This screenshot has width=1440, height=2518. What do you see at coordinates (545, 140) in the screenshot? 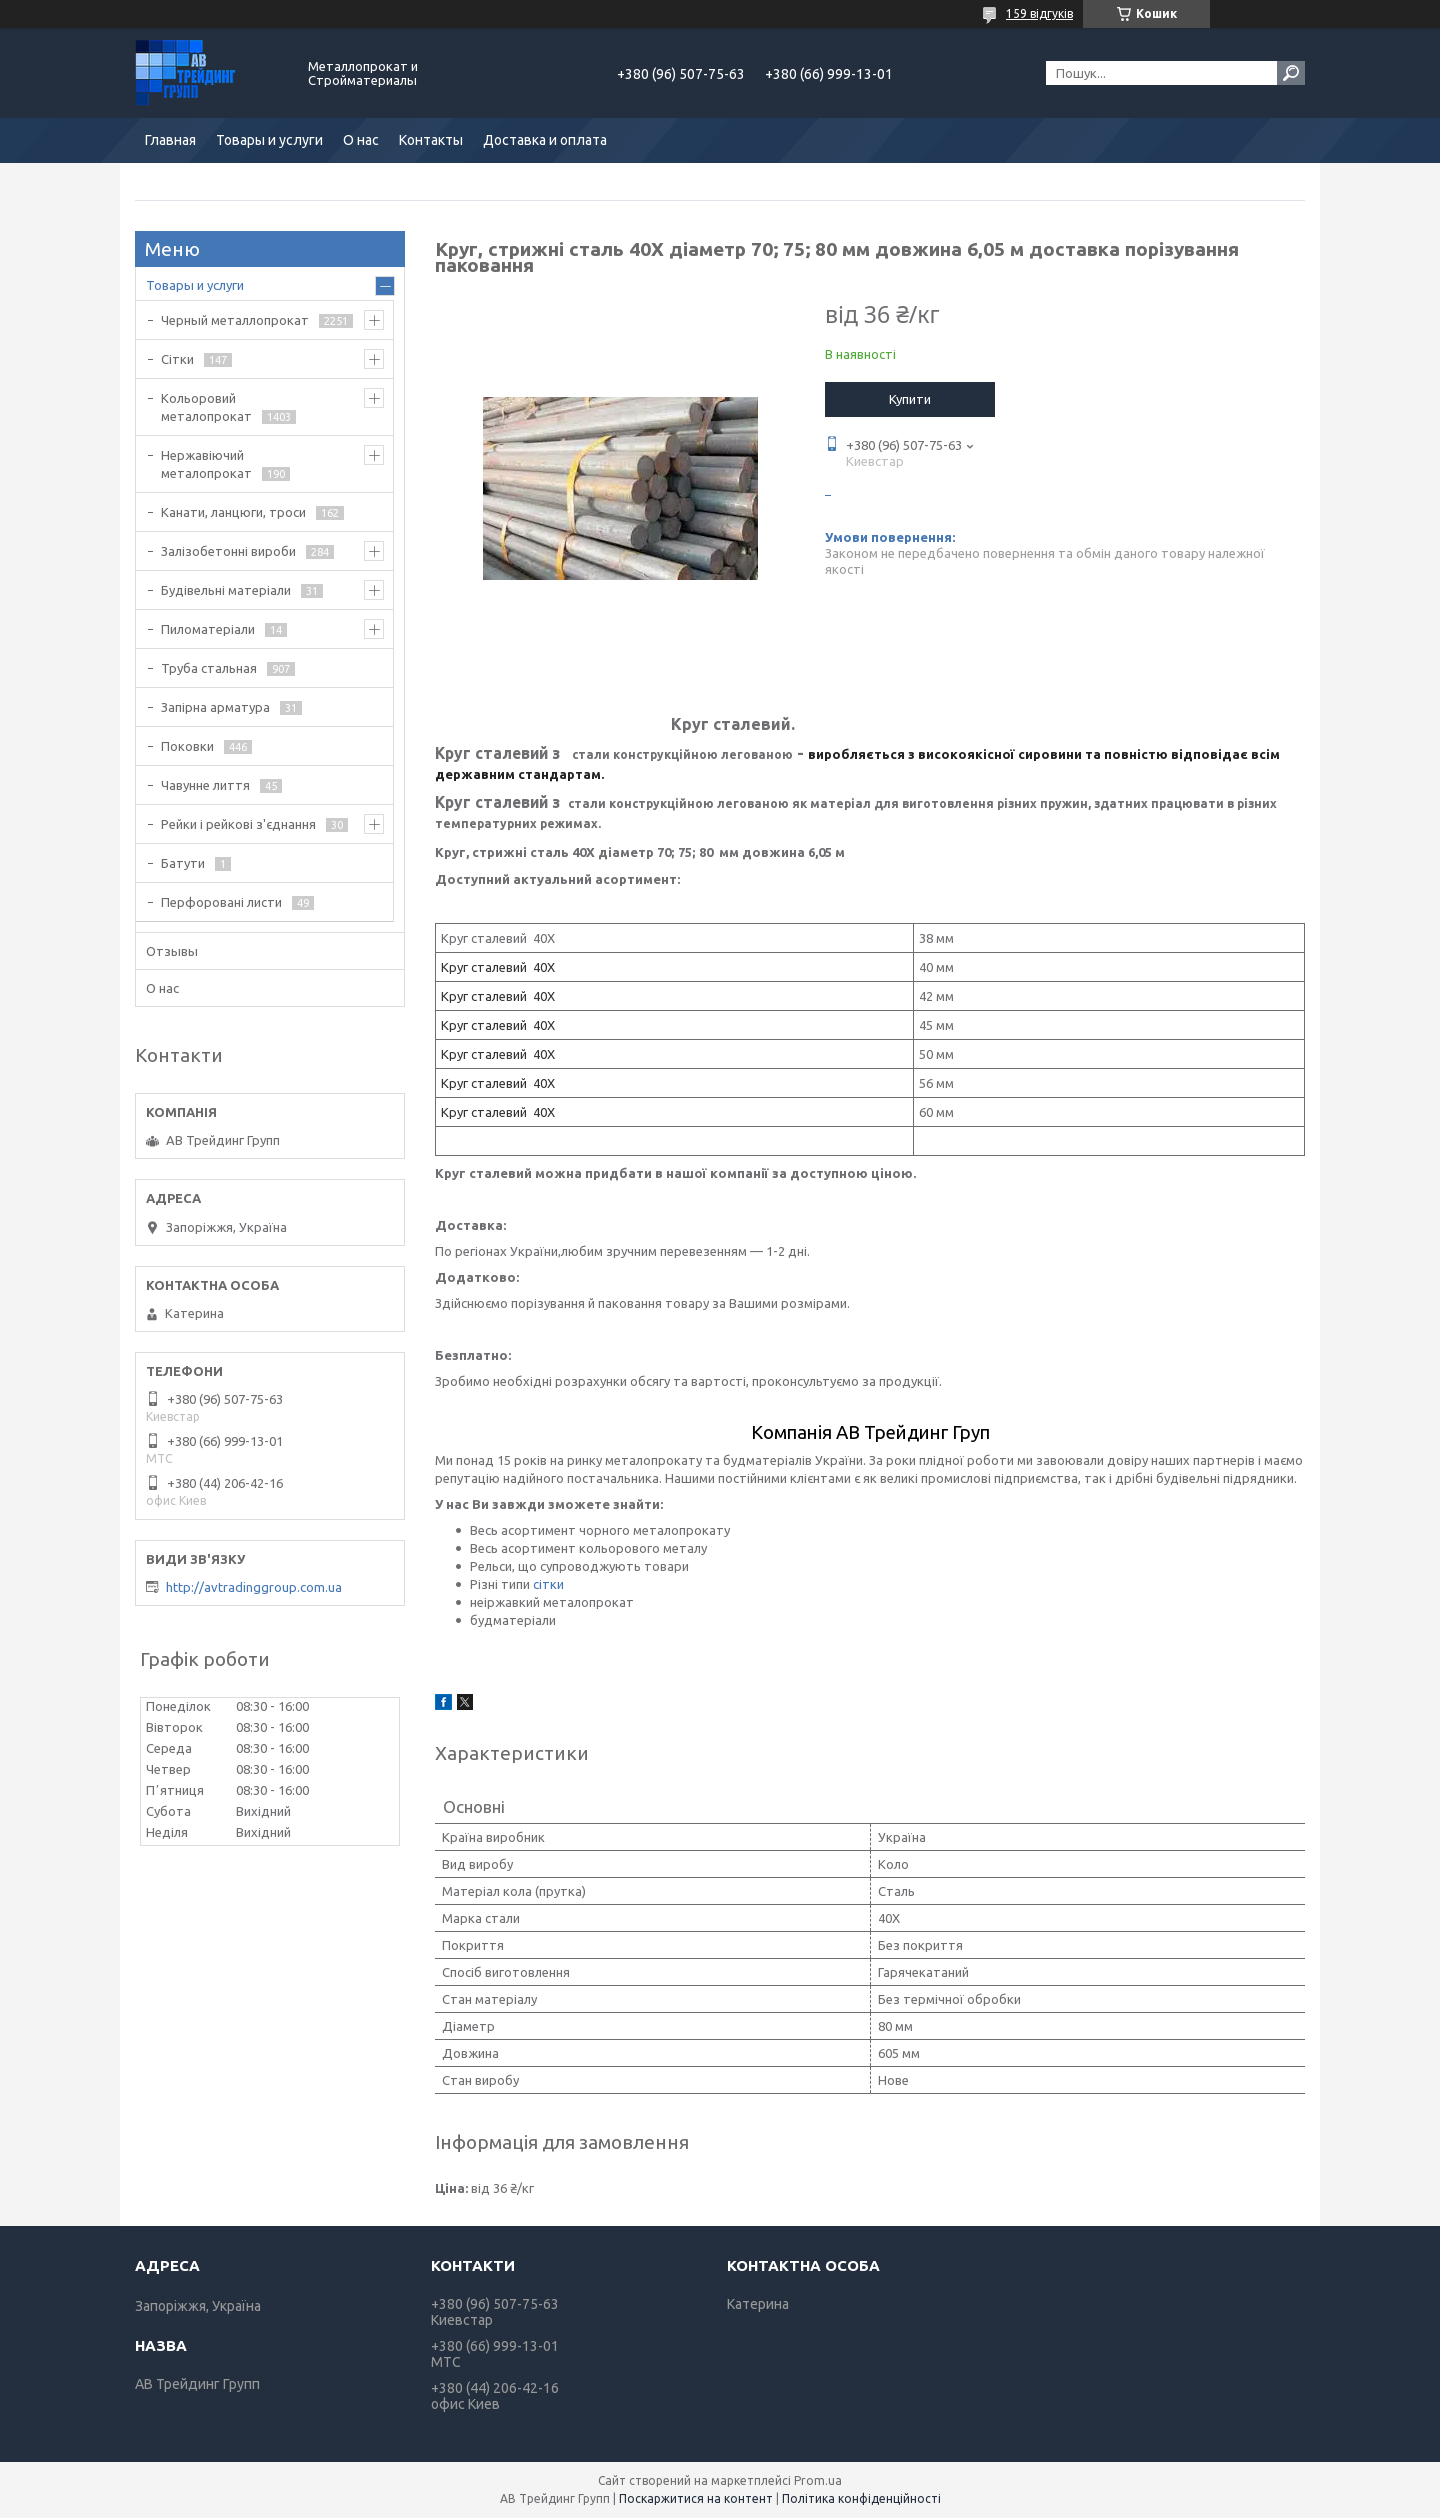
I see `Доставка и оплата` at bounding box center [545, 140].